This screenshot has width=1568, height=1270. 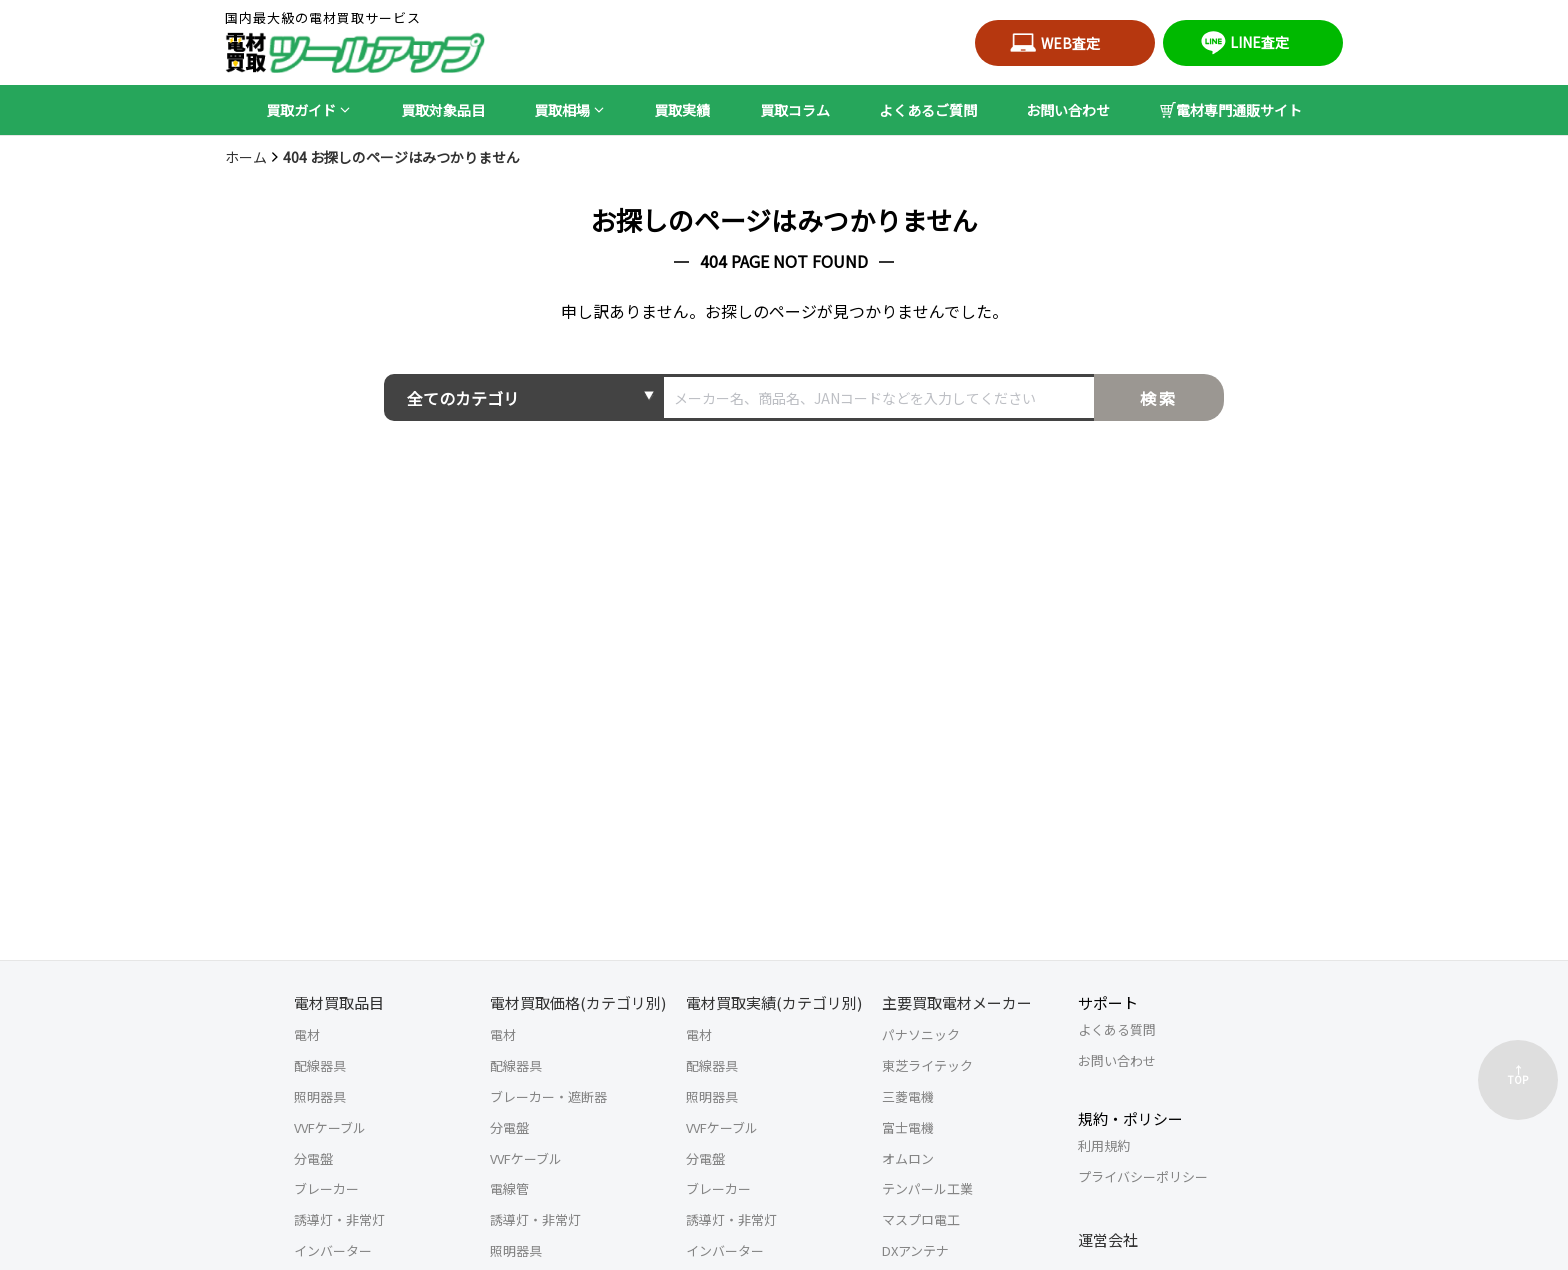 What do you see at coordinates (1518, 1074) in the screenshot?
I see `↑TOP` at bounding box center [1518, 1074].